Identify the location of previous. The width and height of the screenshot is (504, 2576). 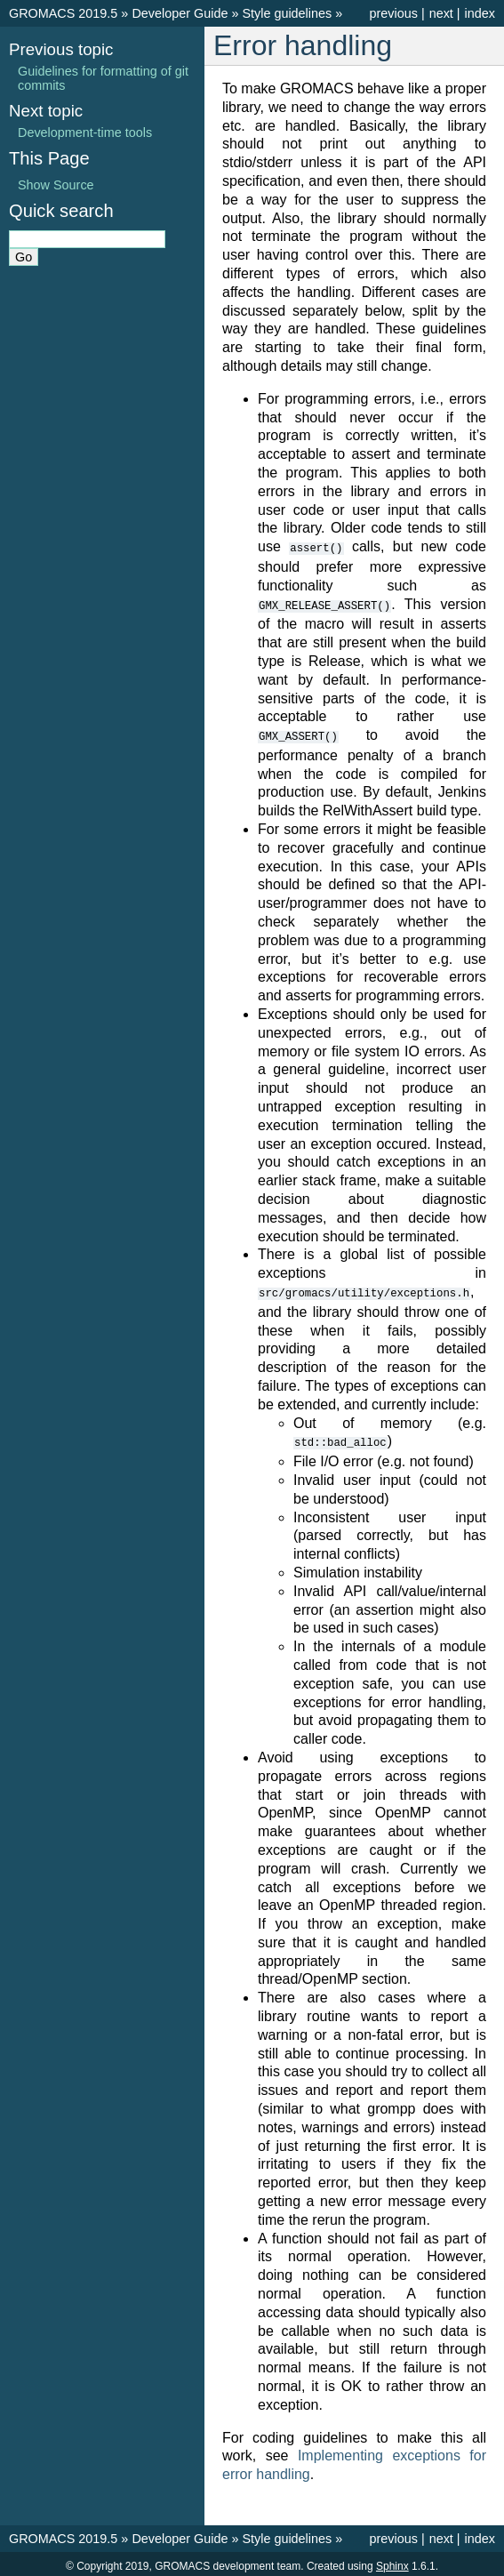
(393, 13).